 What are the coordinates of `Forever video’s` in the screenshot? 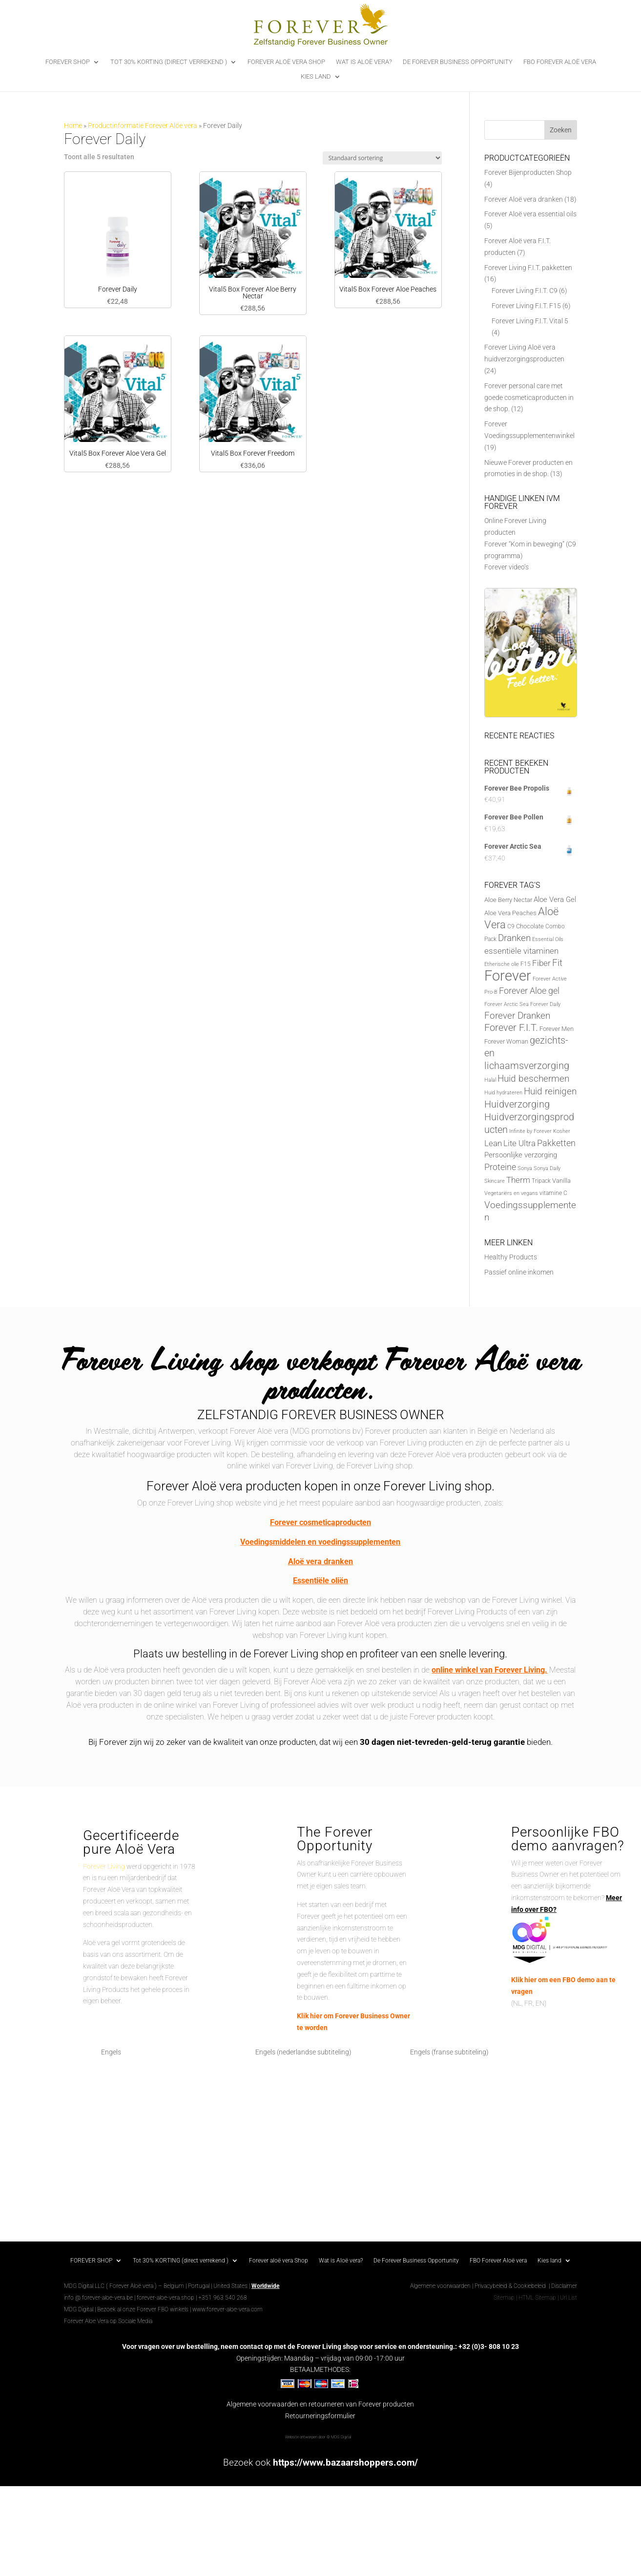 It's located at (506, 567).